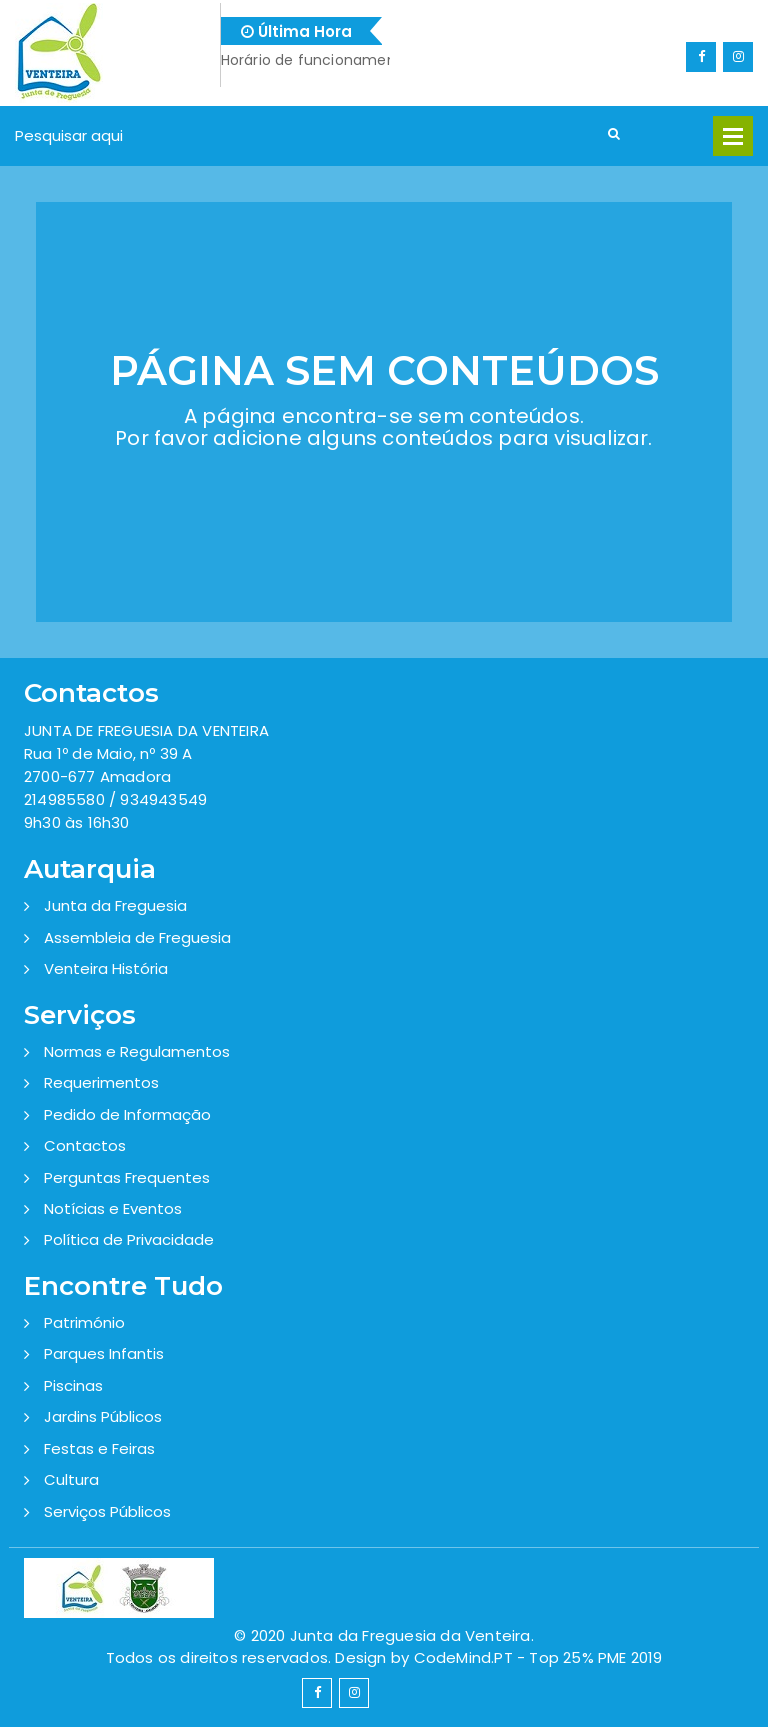 The image size is (768, 1727). What do you see at coordinates (85, 1145) in the screenshot?
I see `Contactos` at bounding box center [85, 1145].